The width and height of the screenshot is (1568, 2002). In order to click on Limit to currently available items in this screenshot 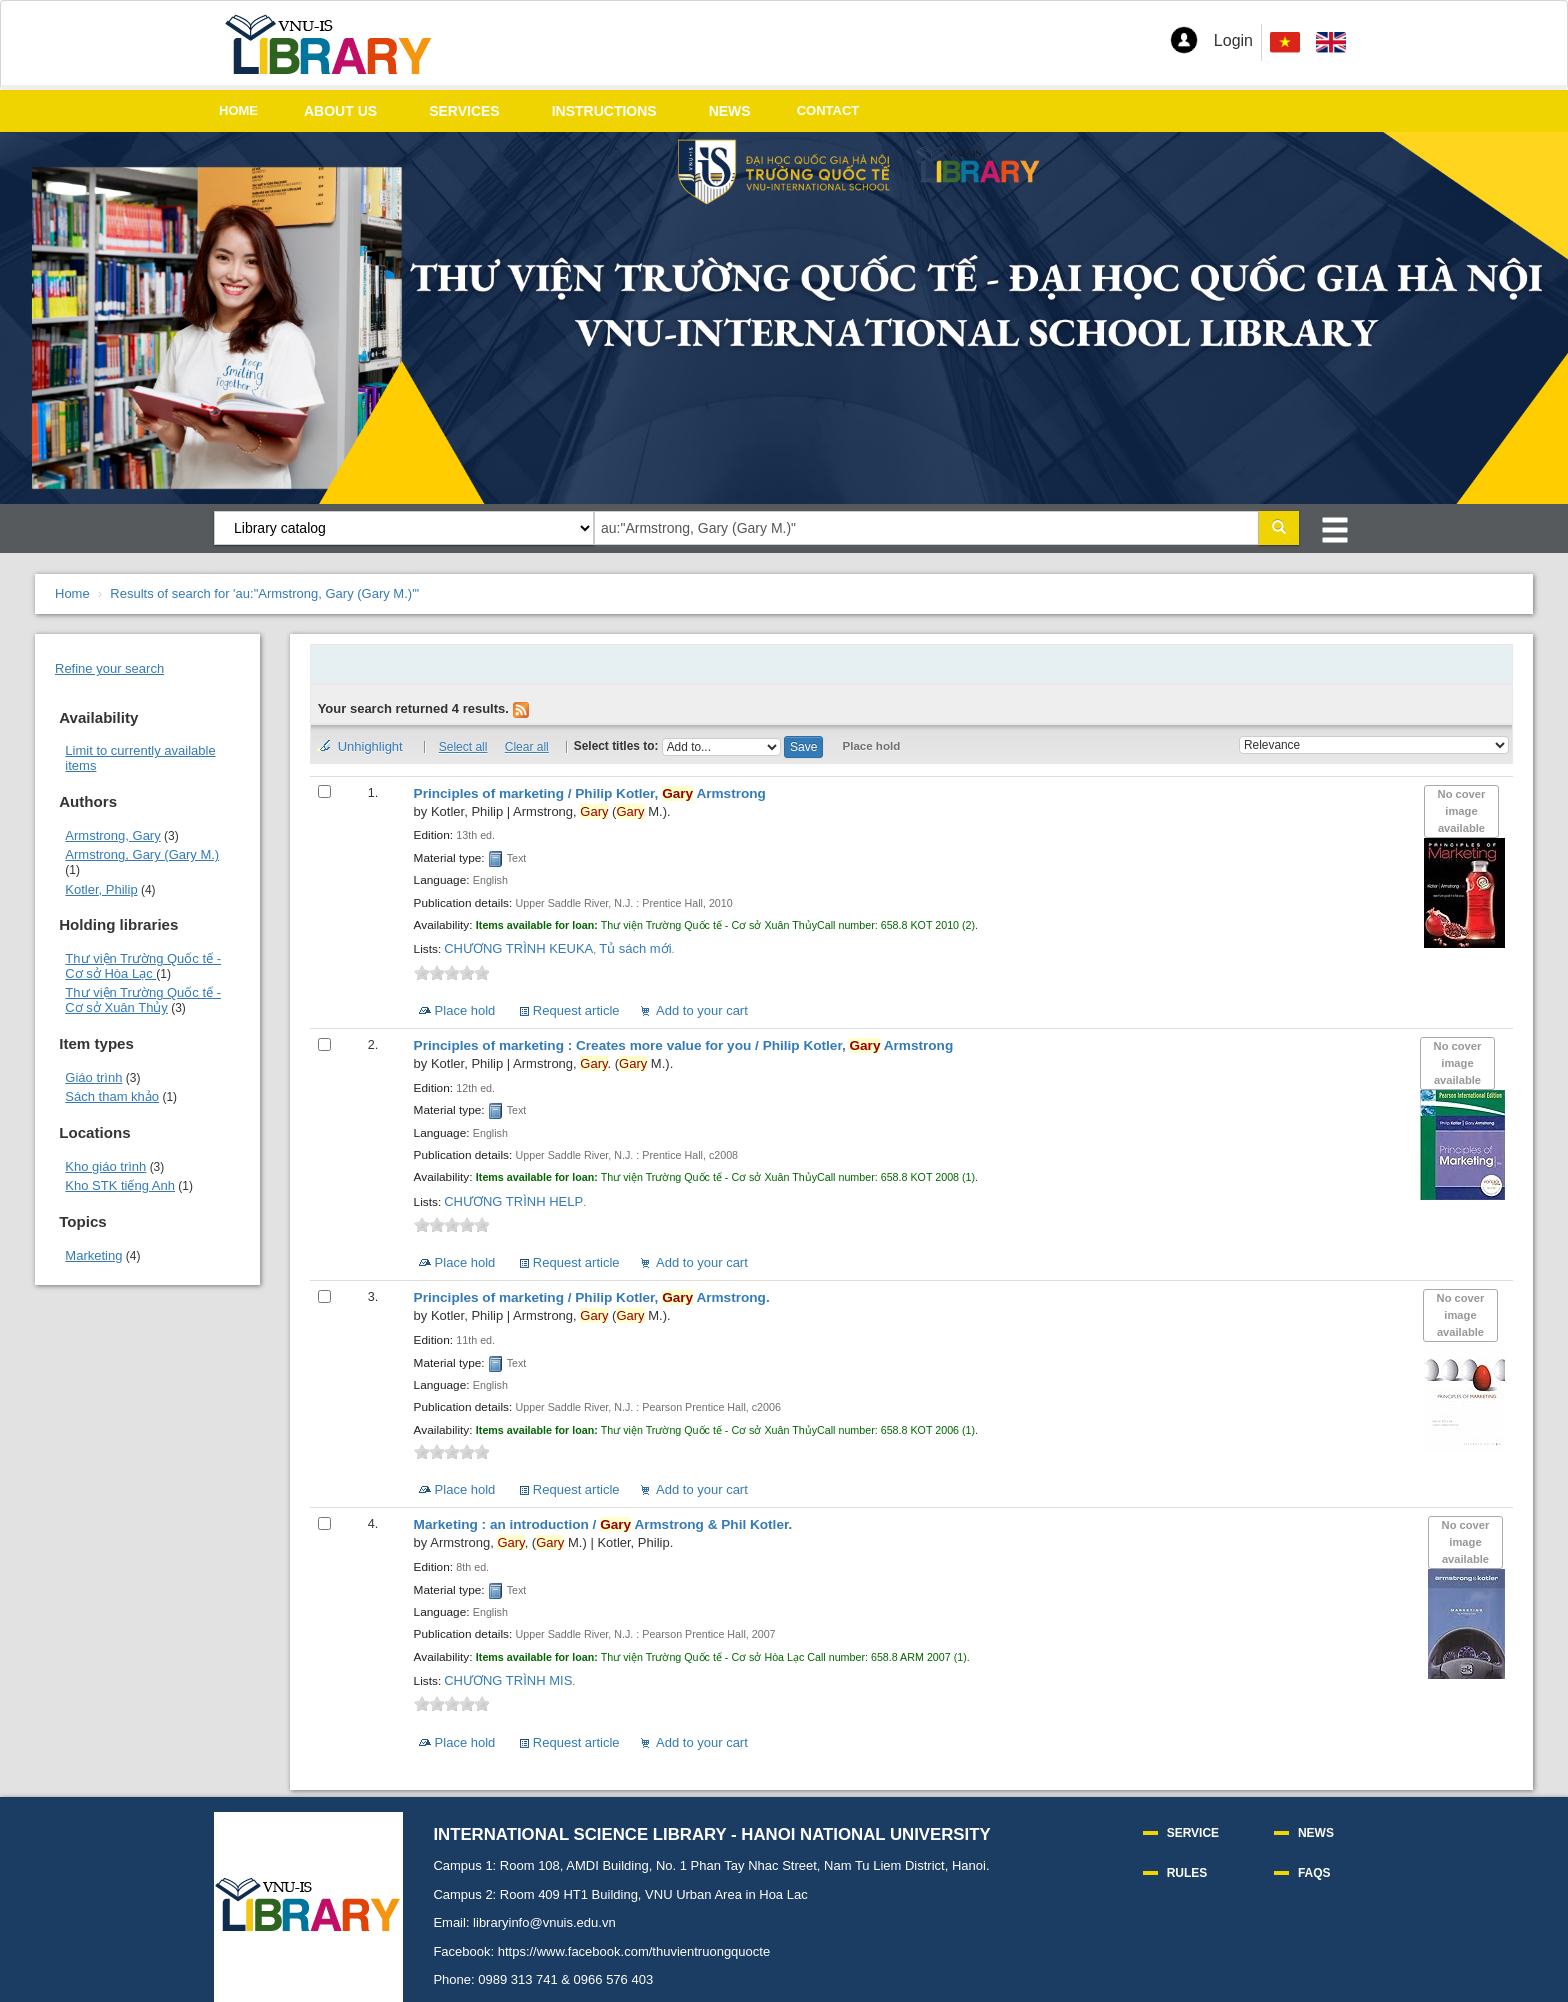, I will do `click(140, 758)`.